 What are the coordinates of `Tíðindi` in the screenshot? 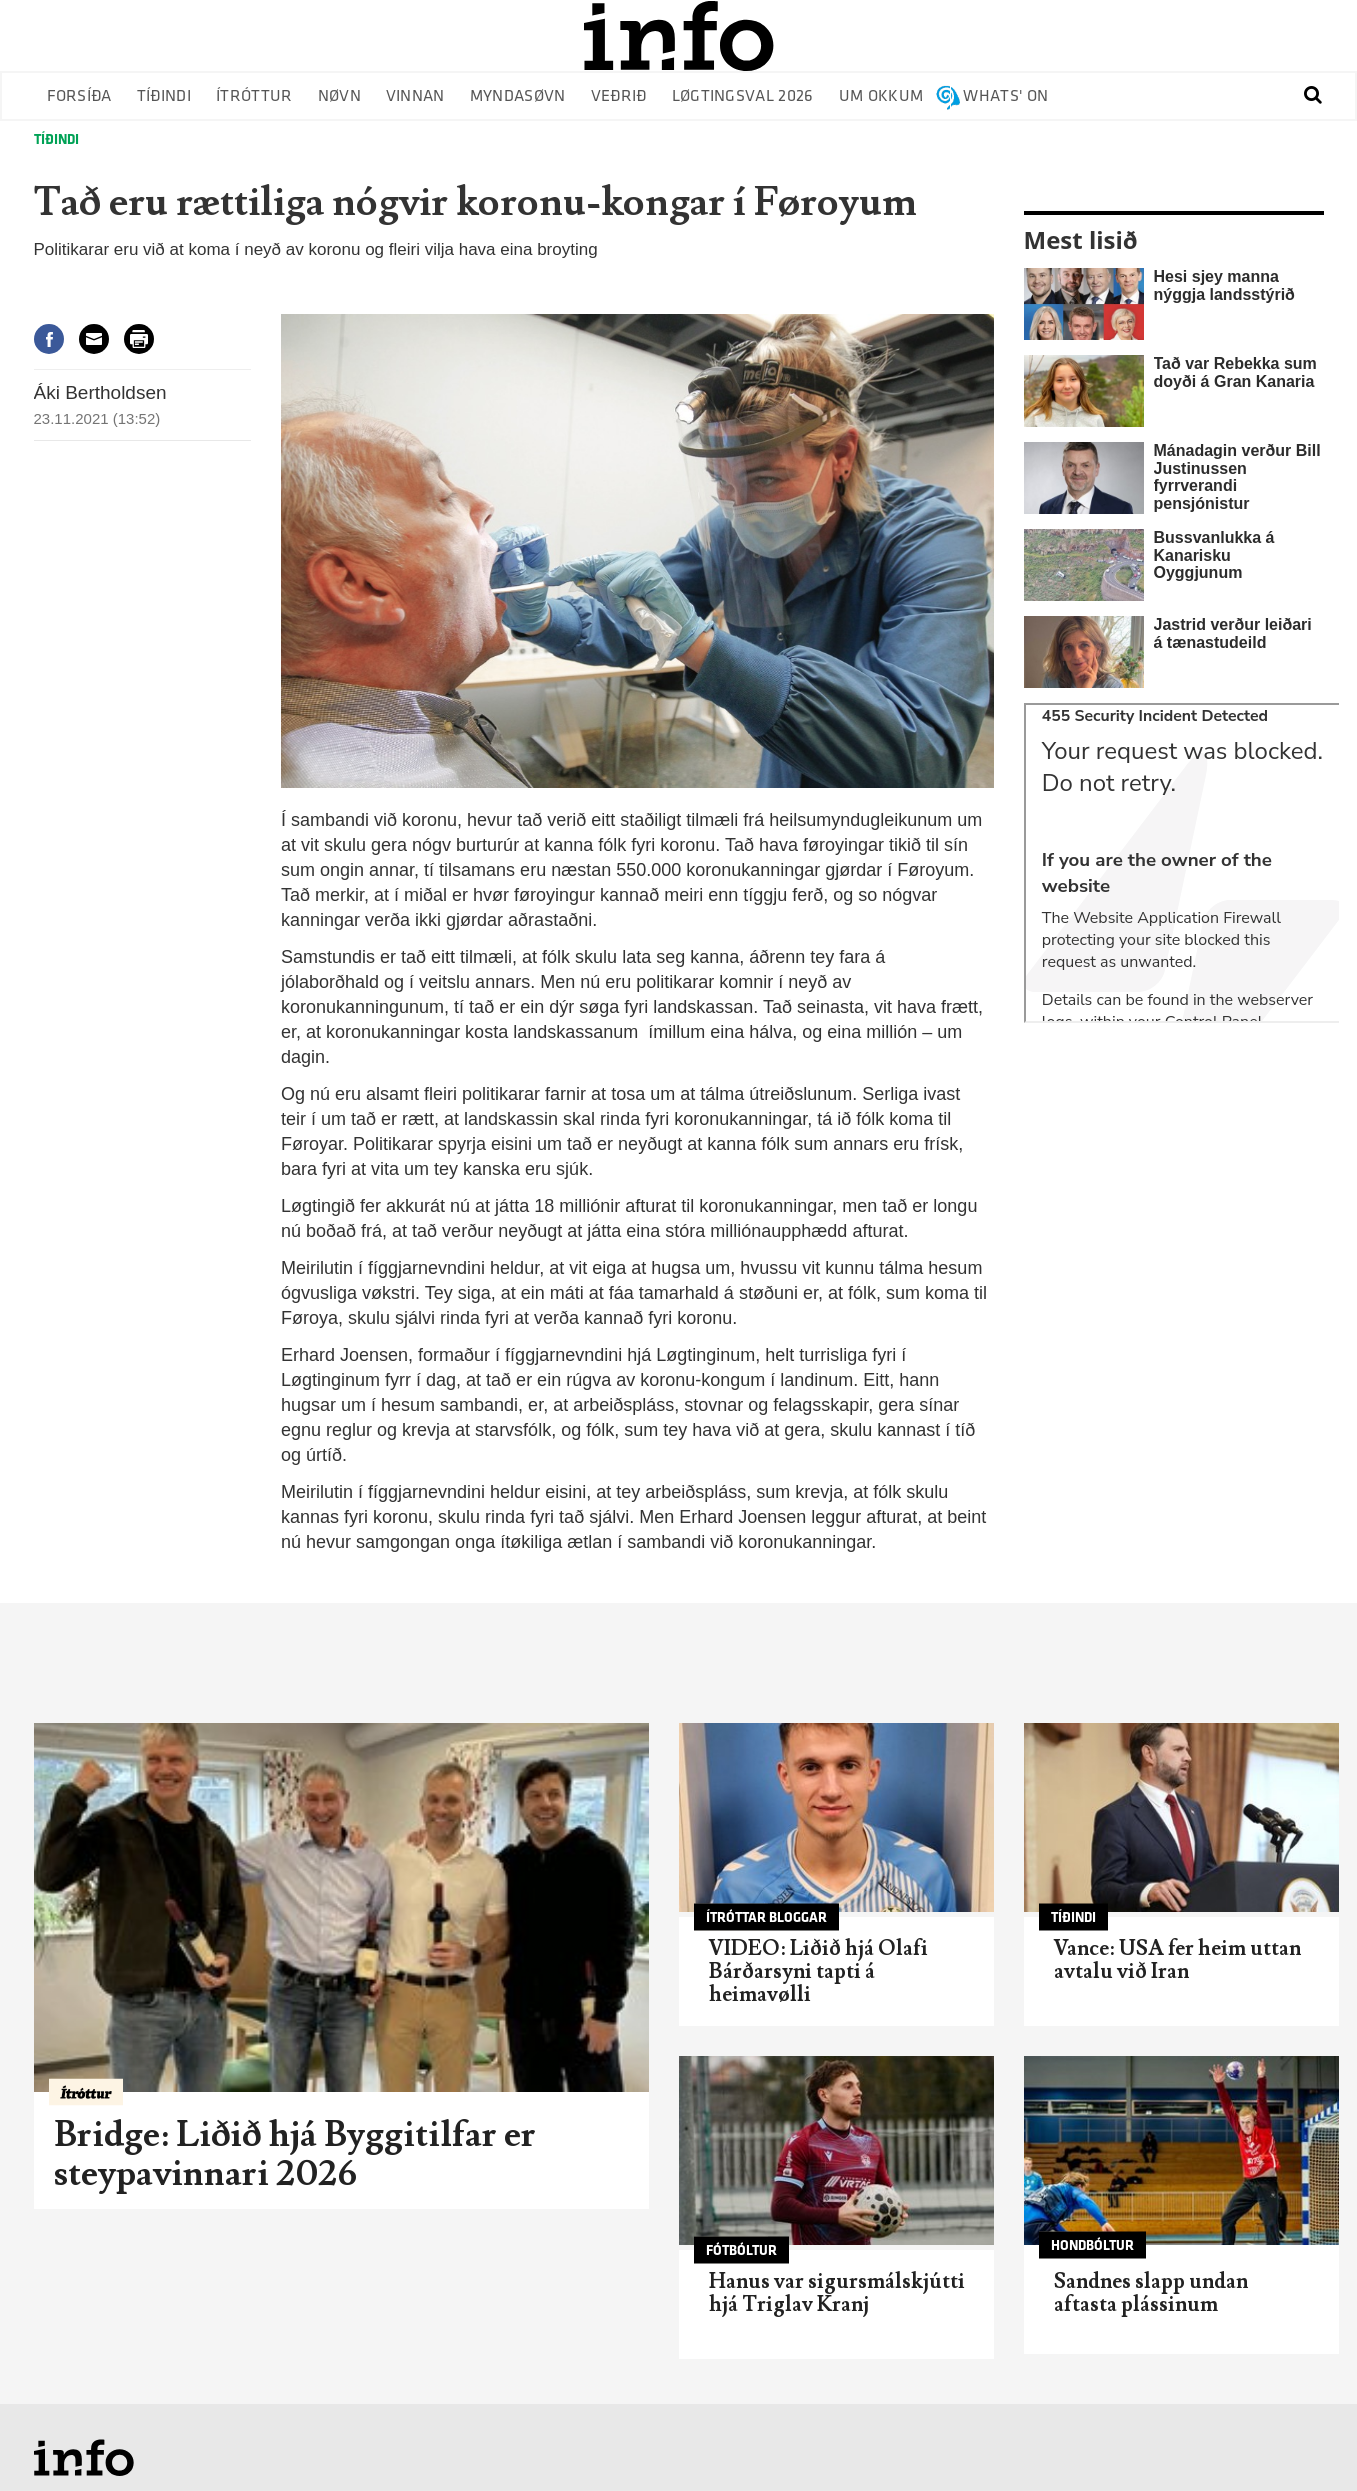 It's located at (164, 96).